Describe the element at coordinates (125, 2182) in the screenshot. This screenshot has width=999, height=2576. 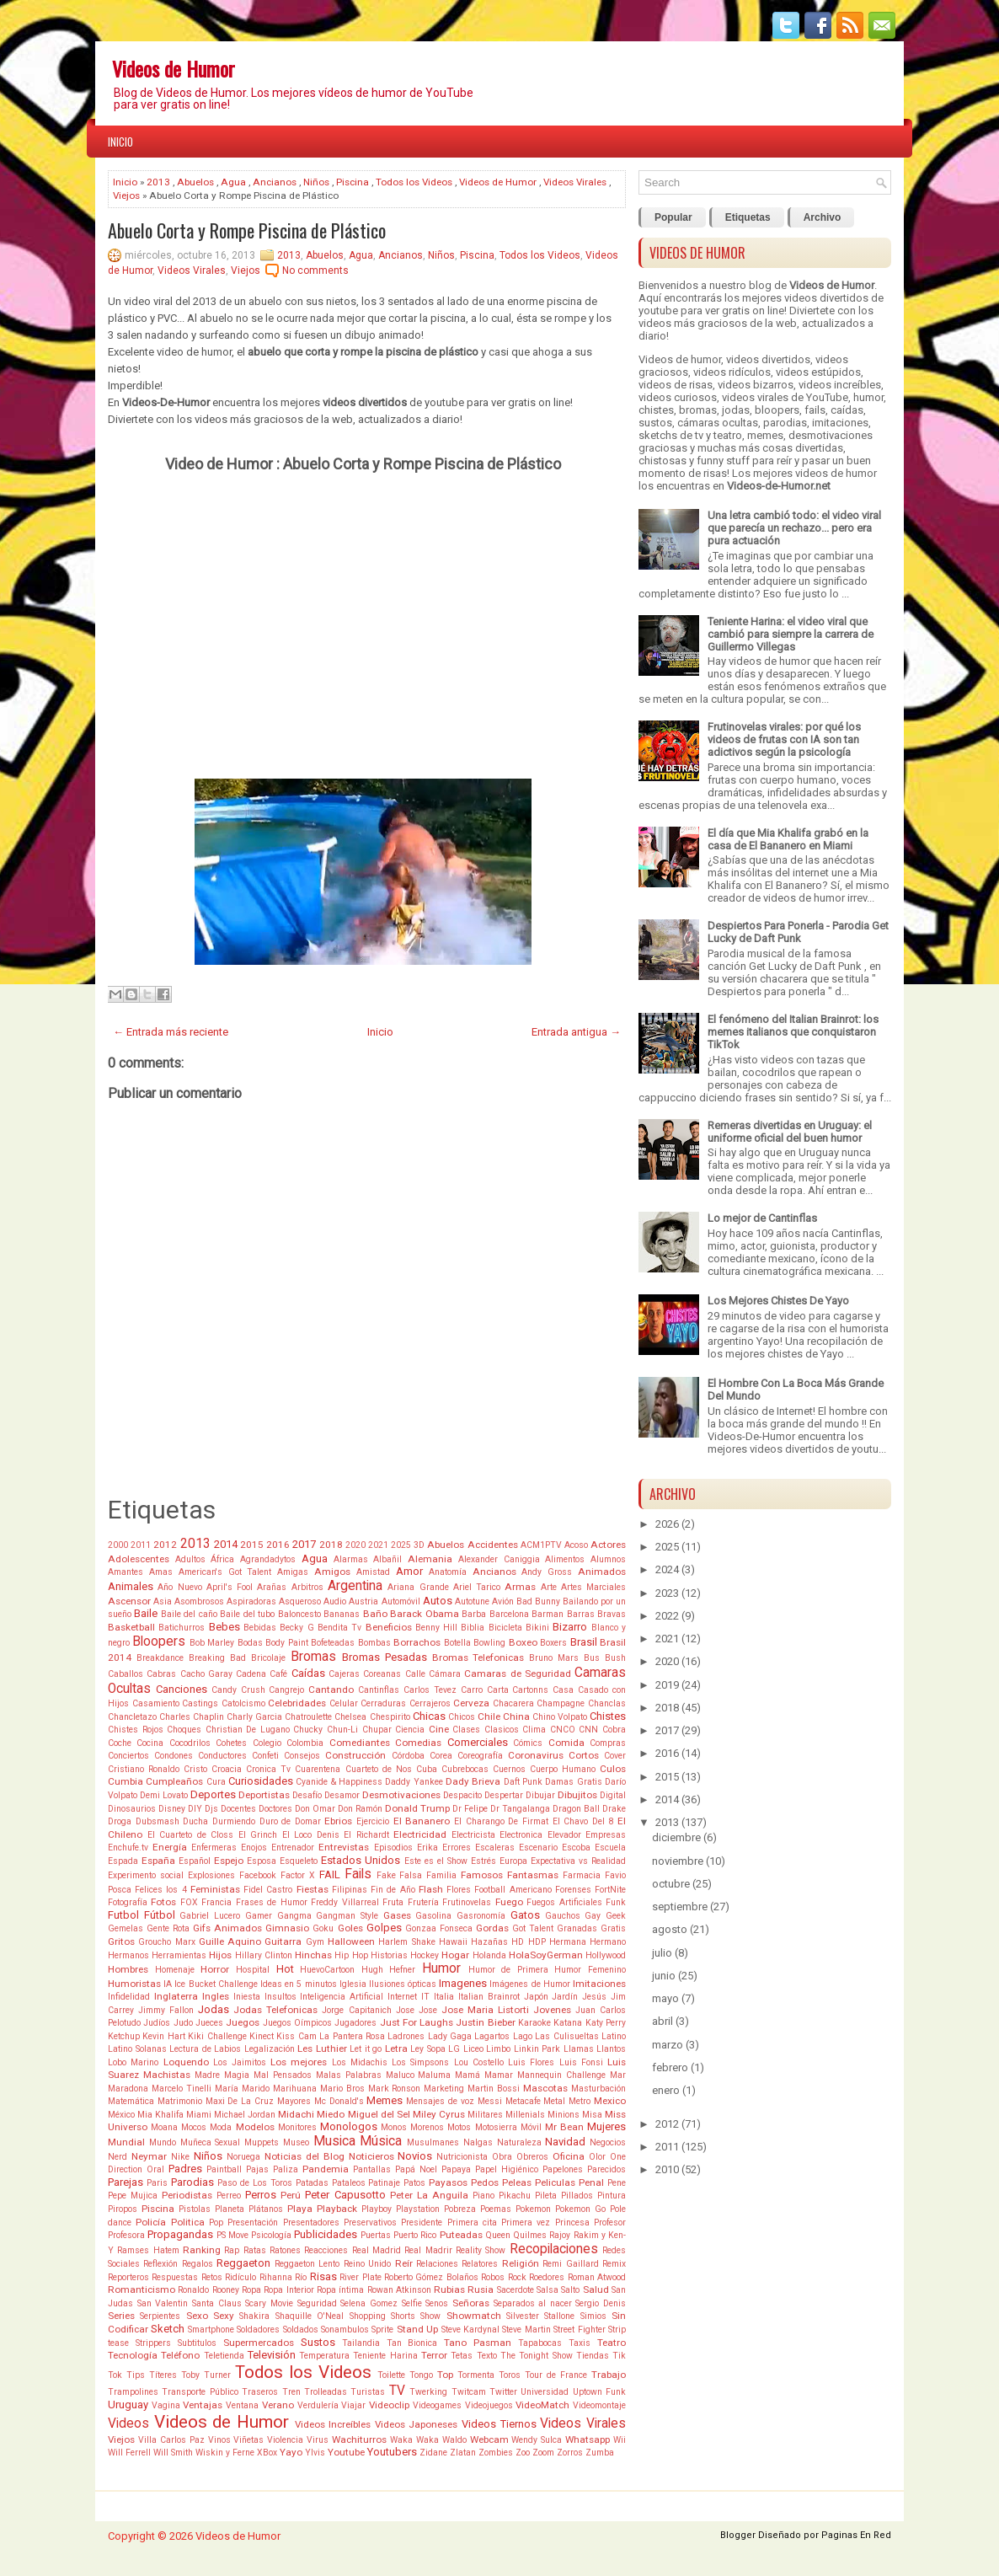
I see `Parejas` at that location.